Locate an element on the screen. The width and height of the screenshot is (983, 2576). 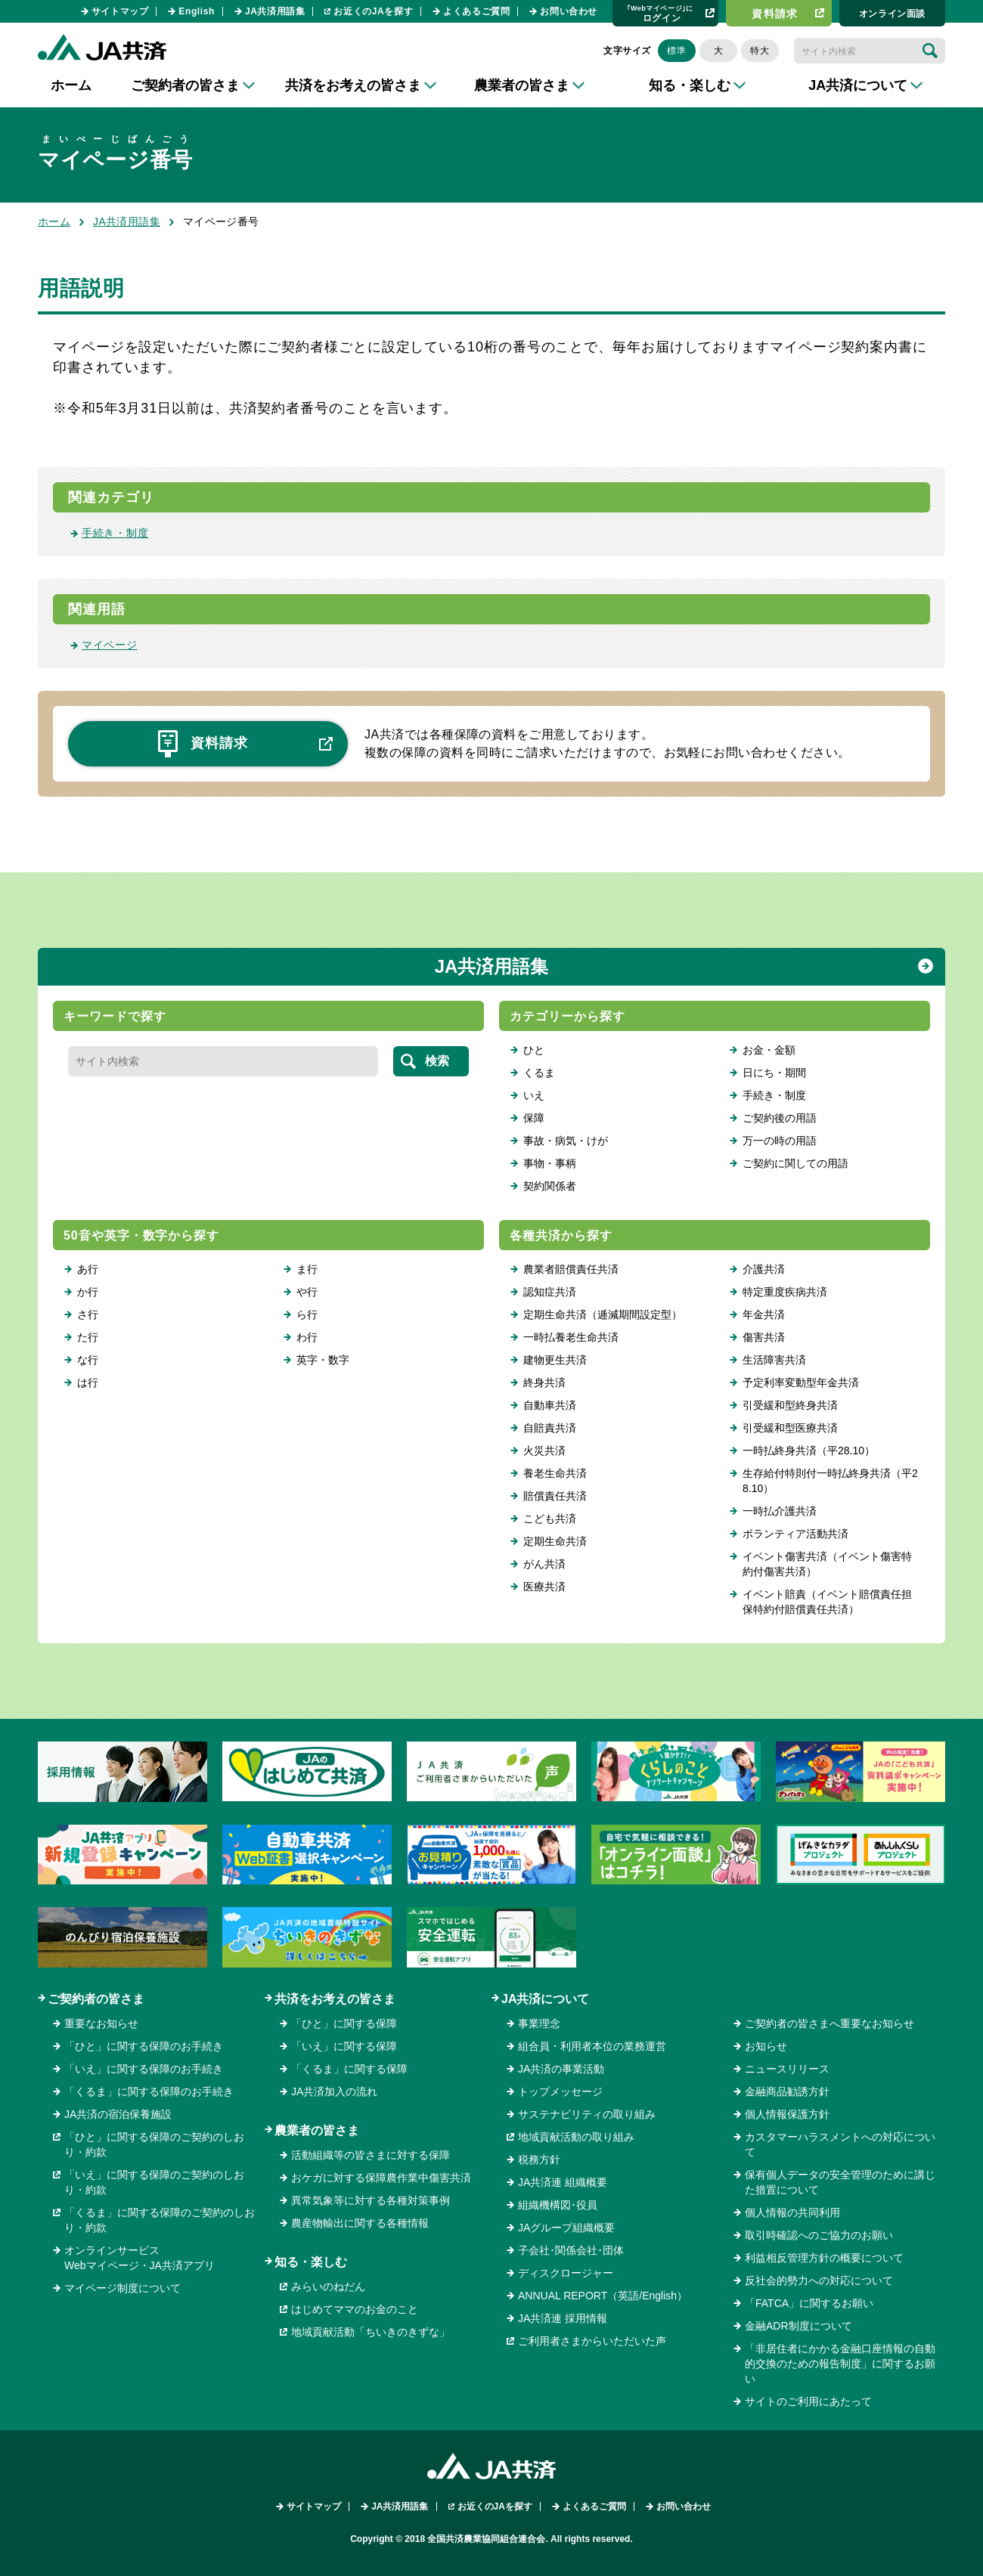
サイトマップ is located at coordinates (120, 11).